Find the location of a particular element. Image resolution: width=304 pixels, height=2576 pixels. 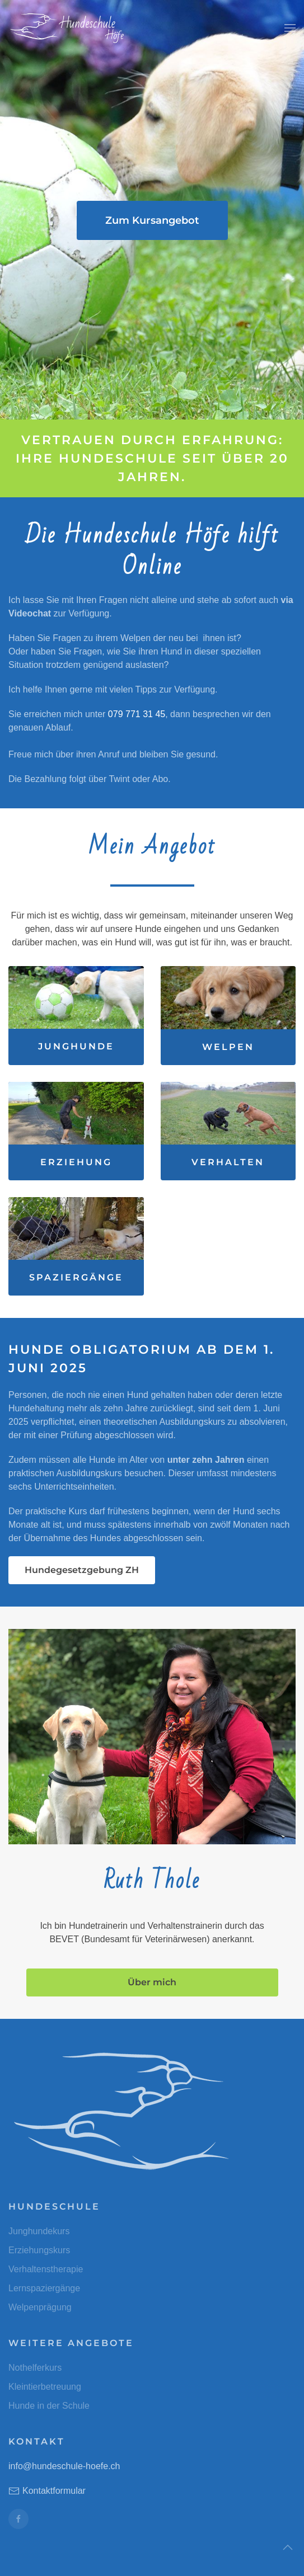

[Zurück zur Startseite] is located at coordinates (66, 28).